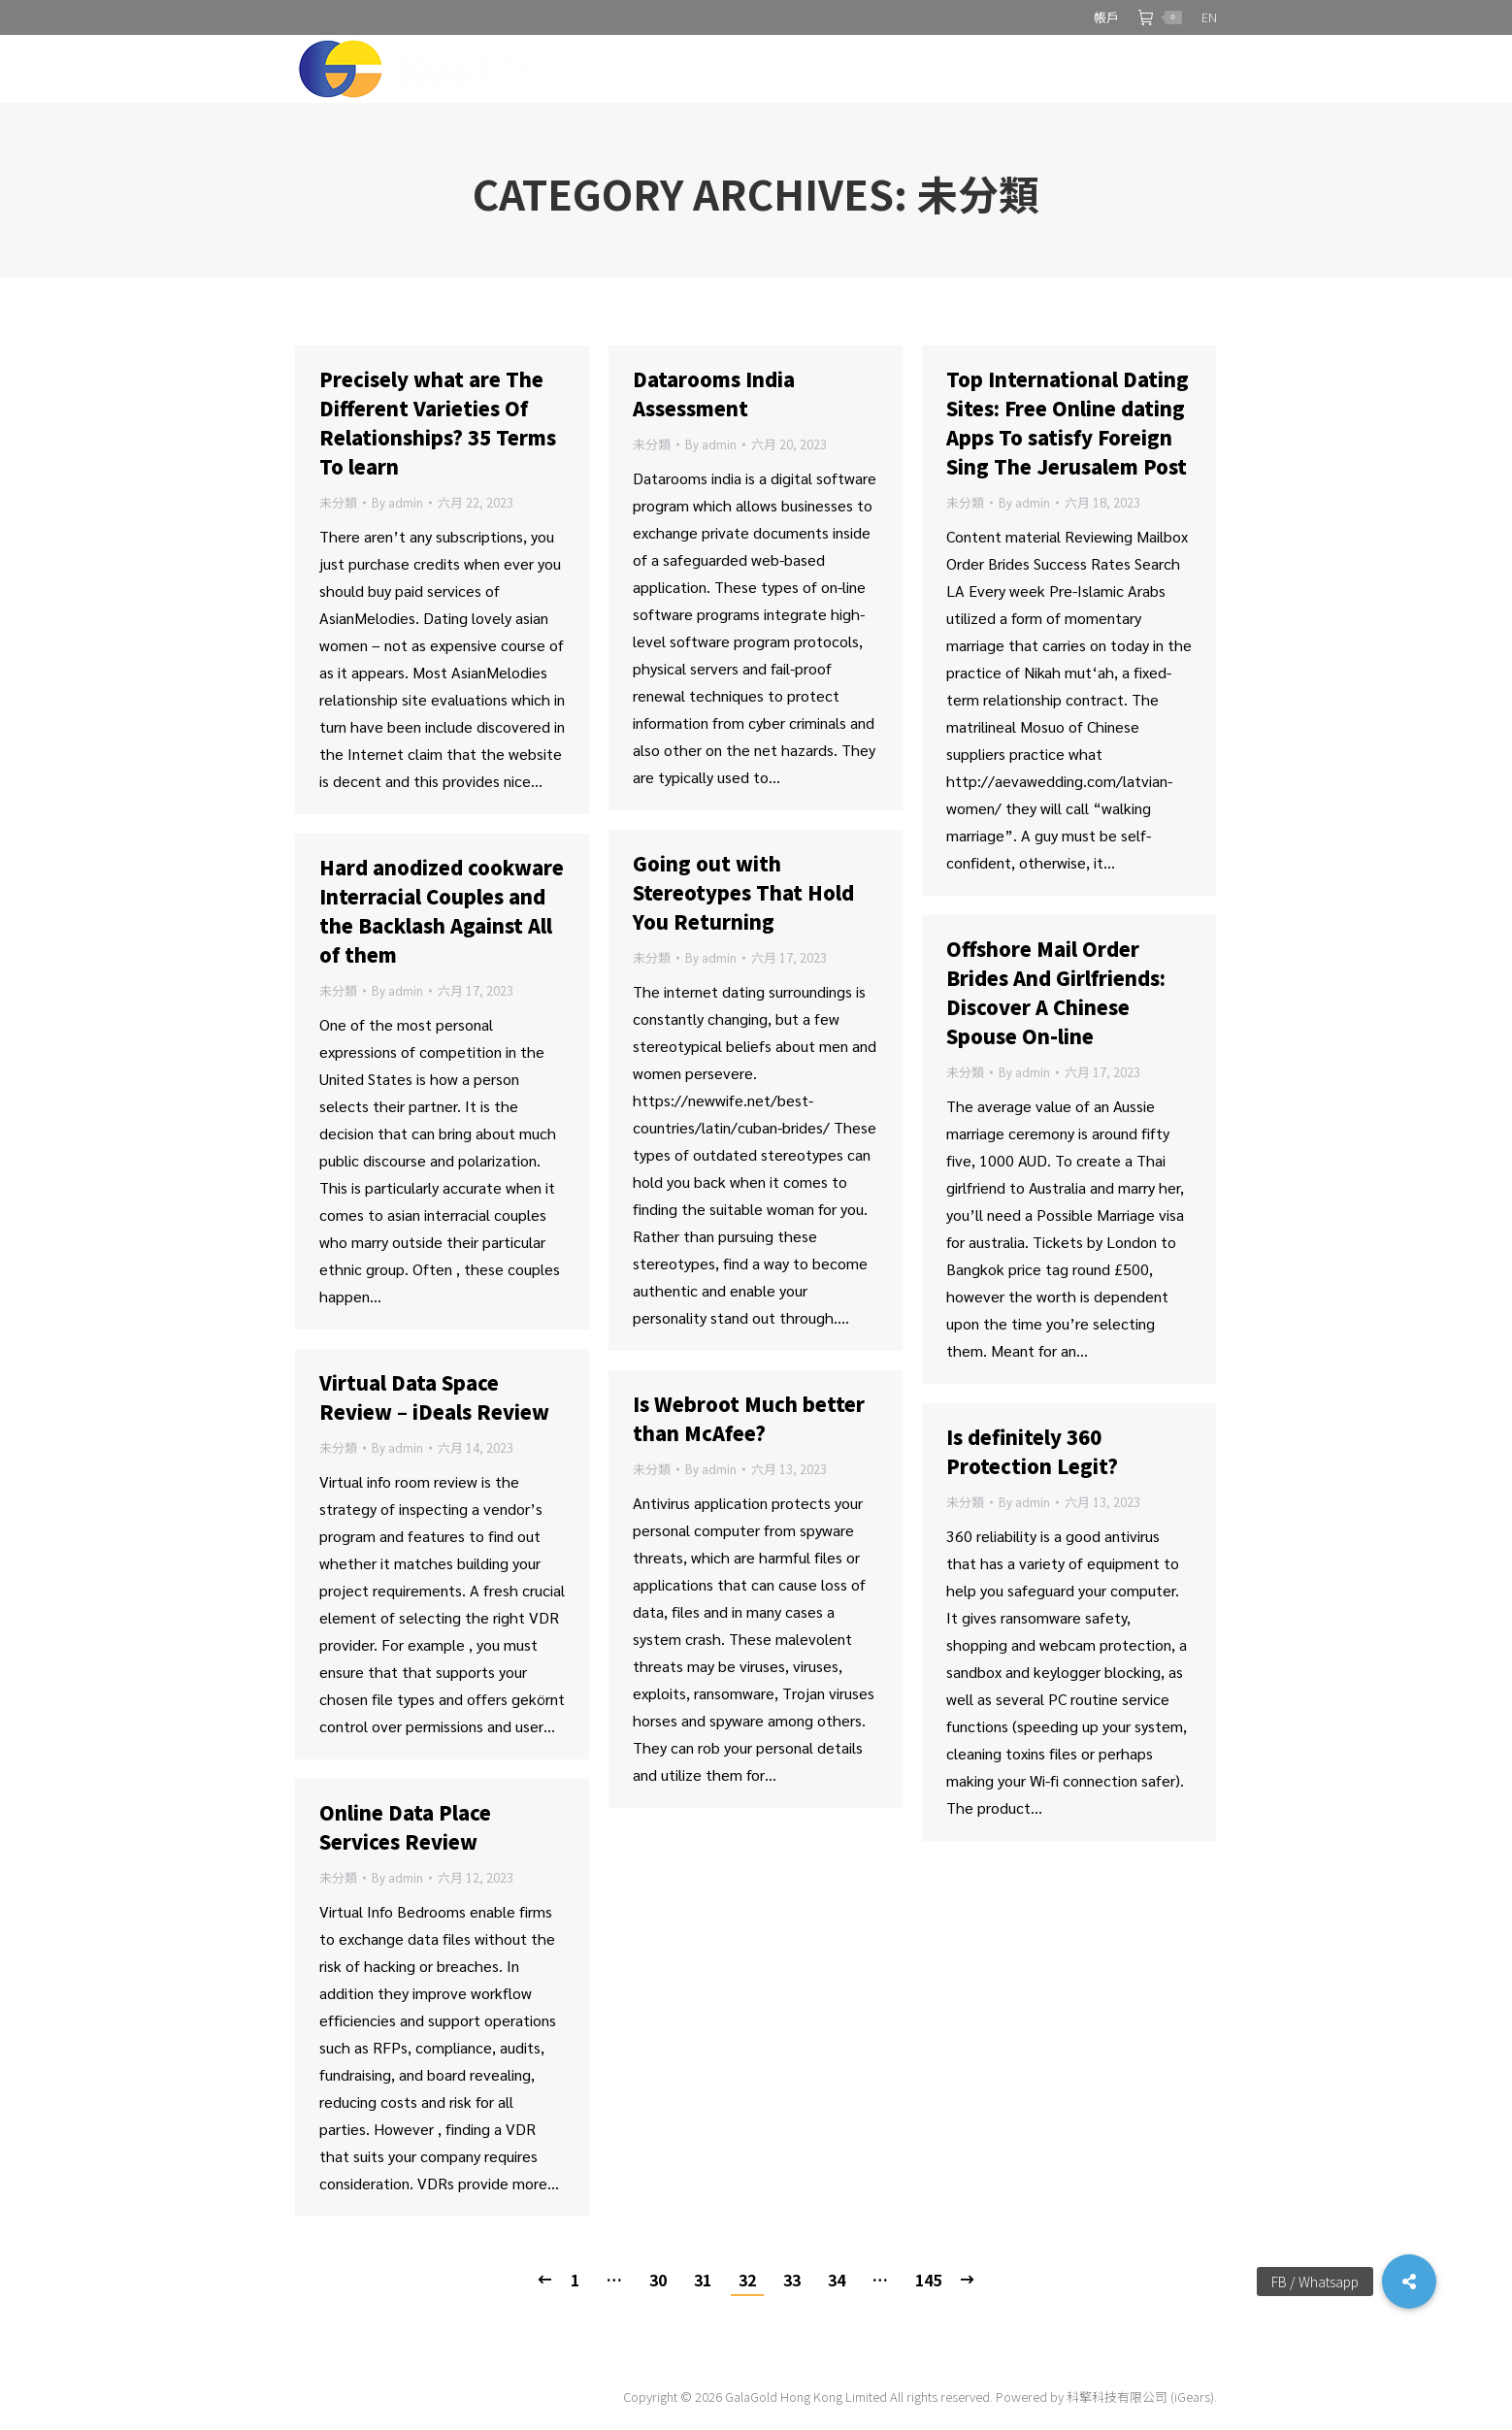  What do you see at coordinates (747, 2279) in the screenshot?
I see `32` at bounding box center [747, 2279].